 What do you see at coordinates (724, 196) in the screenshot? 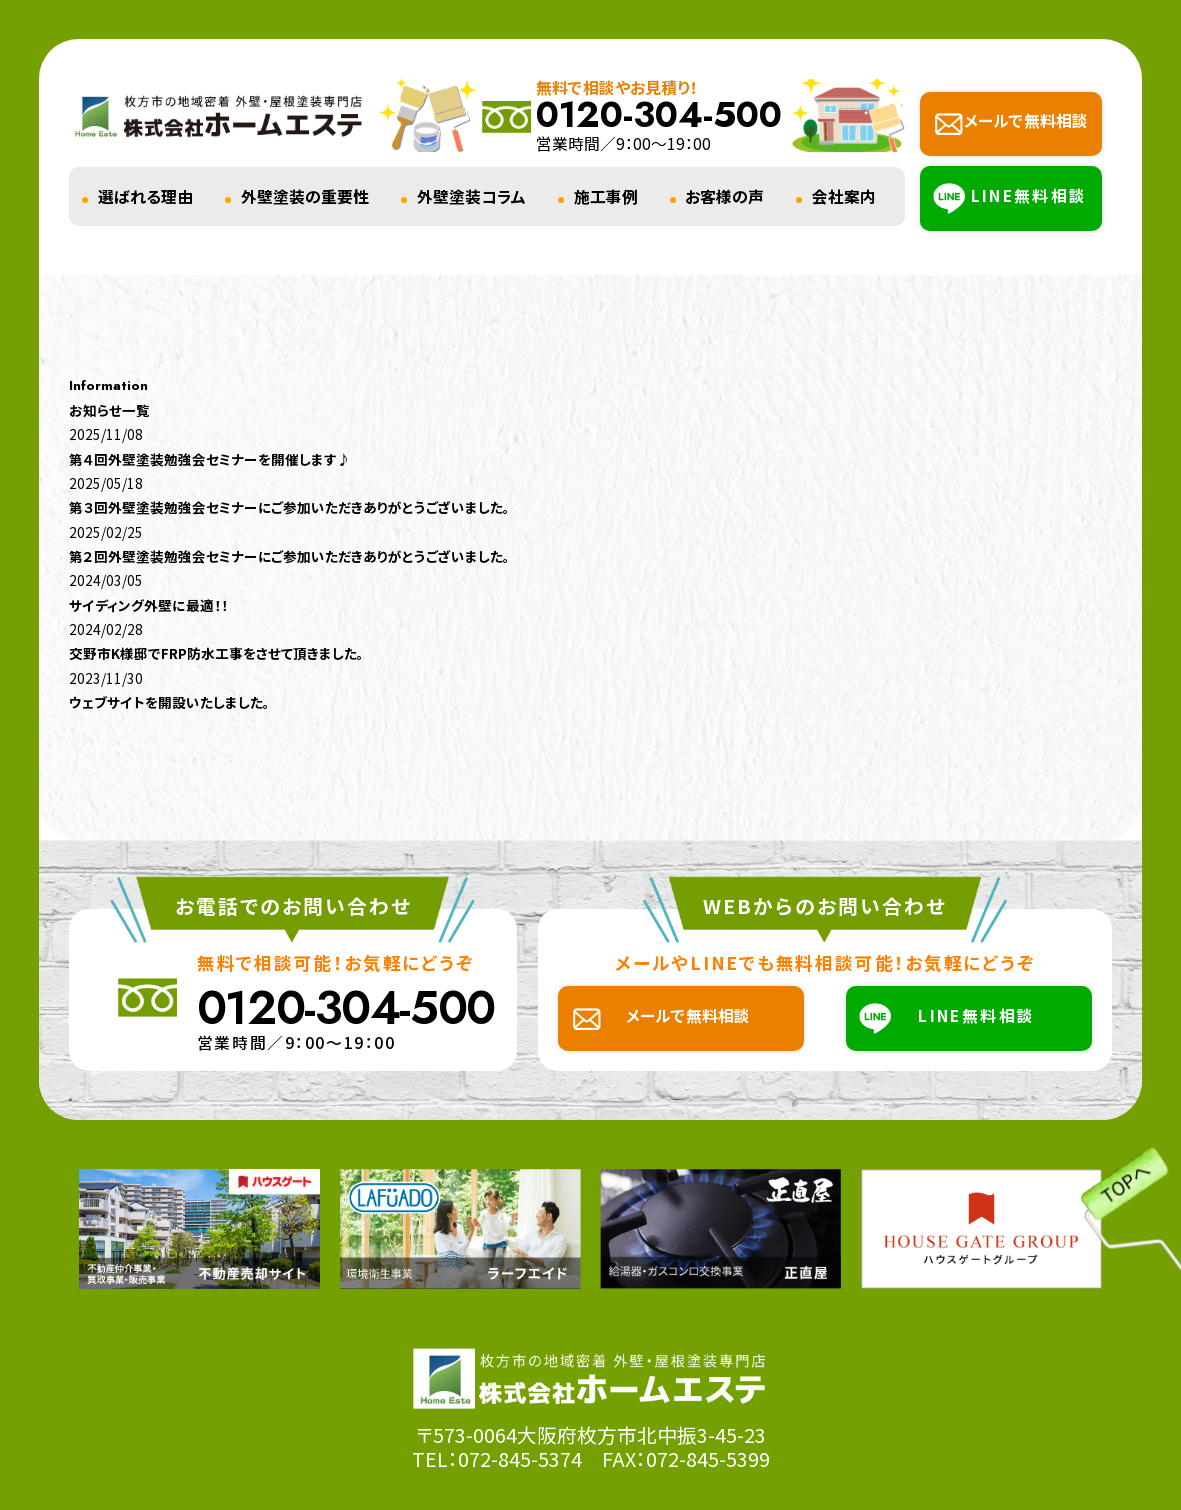
I see `お客様の声` at bounding box center [724, 196].